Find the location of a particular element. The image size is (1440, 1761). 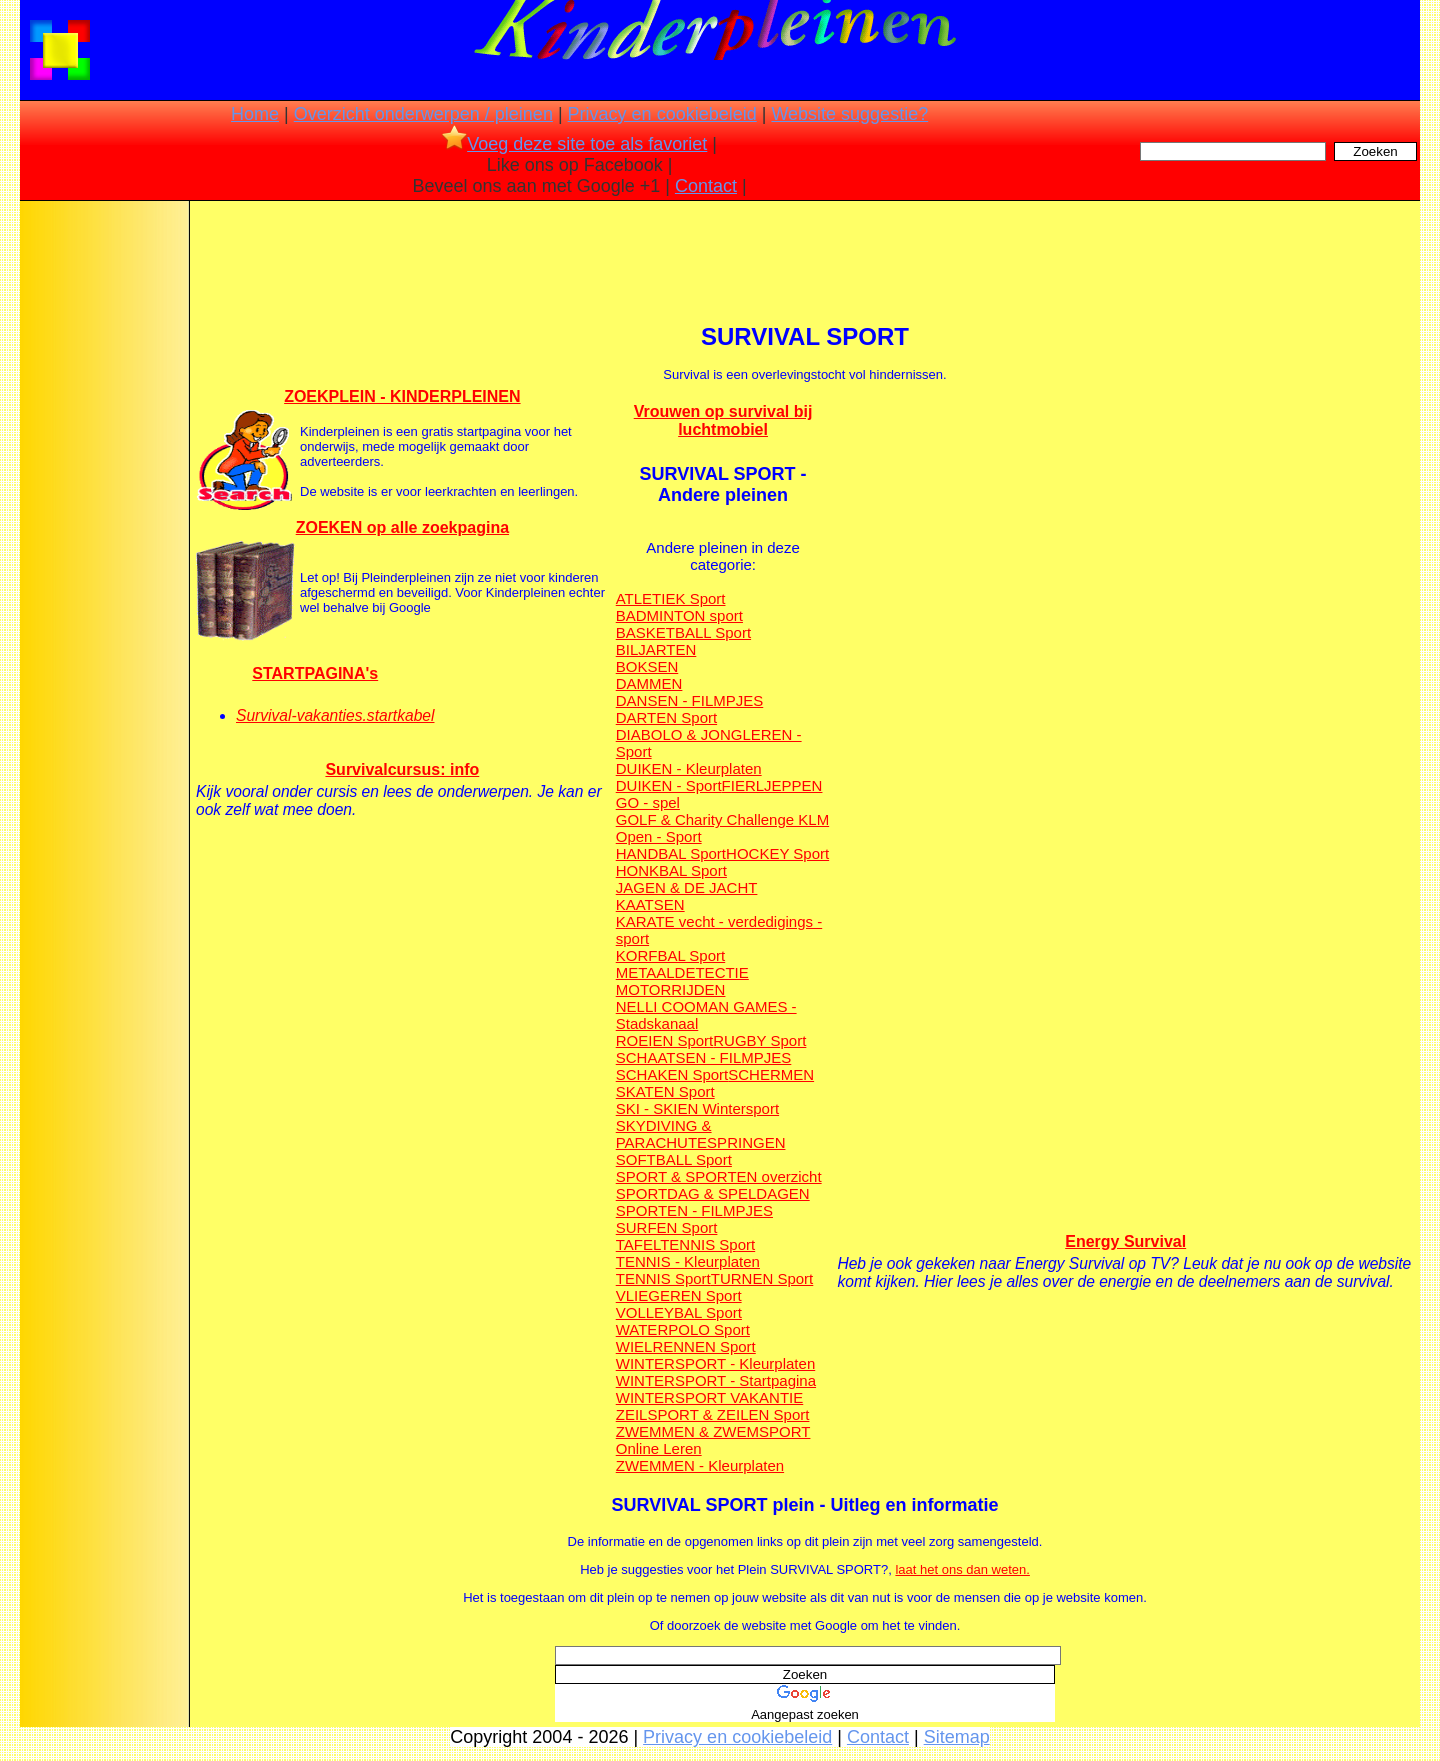

TAFELTENNIS Sport is located at coordinates (685, 1244).